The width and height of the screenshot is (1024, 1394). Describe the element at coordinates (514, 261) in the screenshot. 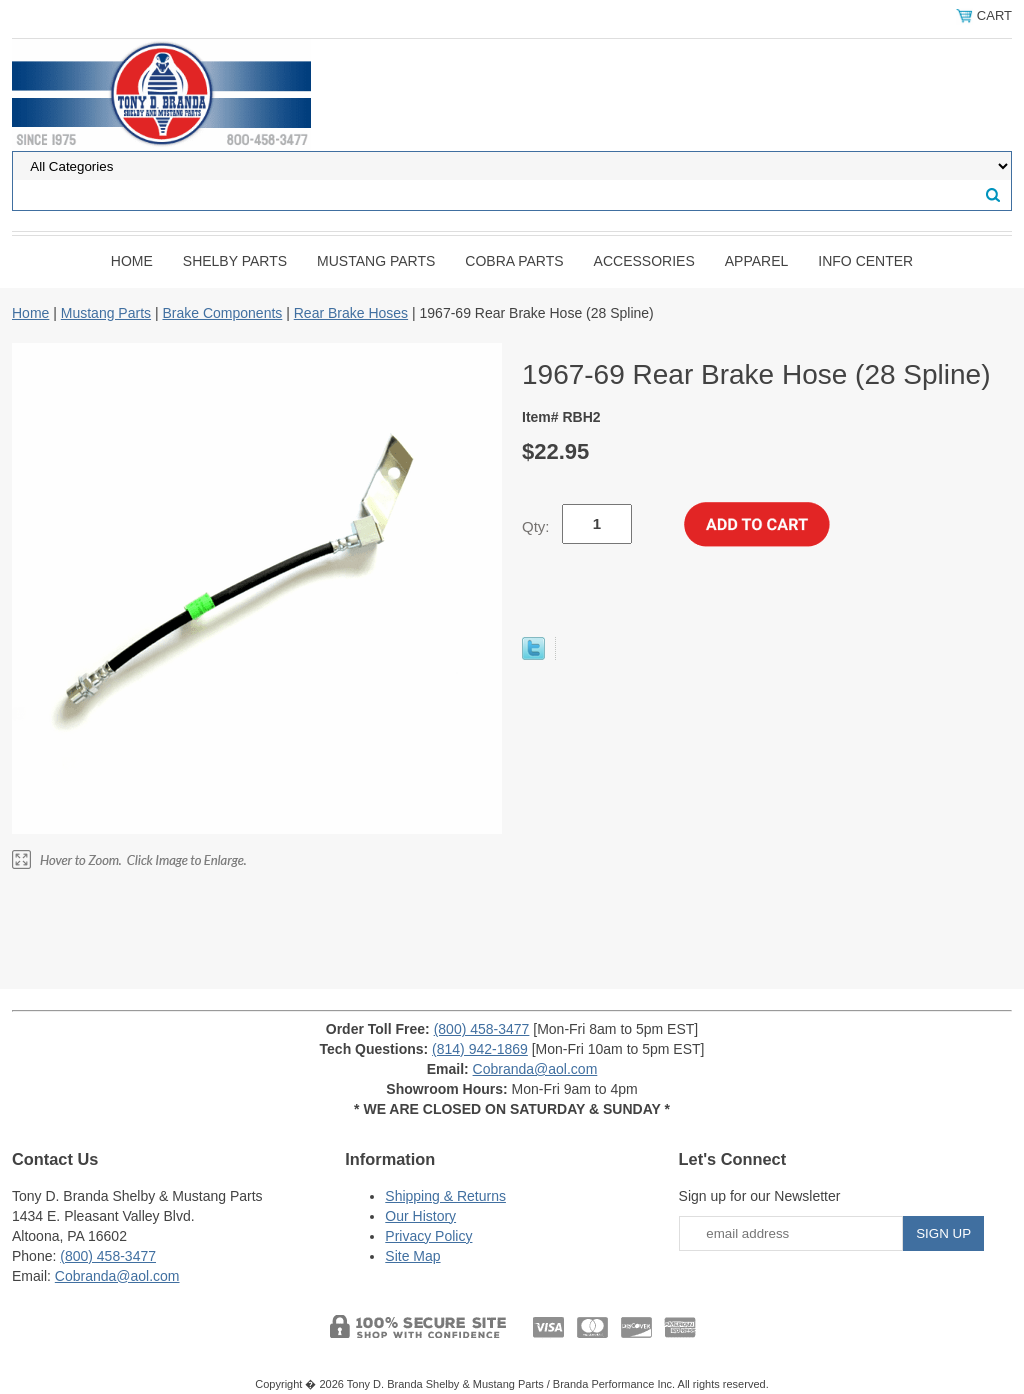

I see `Cobra Parts` at that location.